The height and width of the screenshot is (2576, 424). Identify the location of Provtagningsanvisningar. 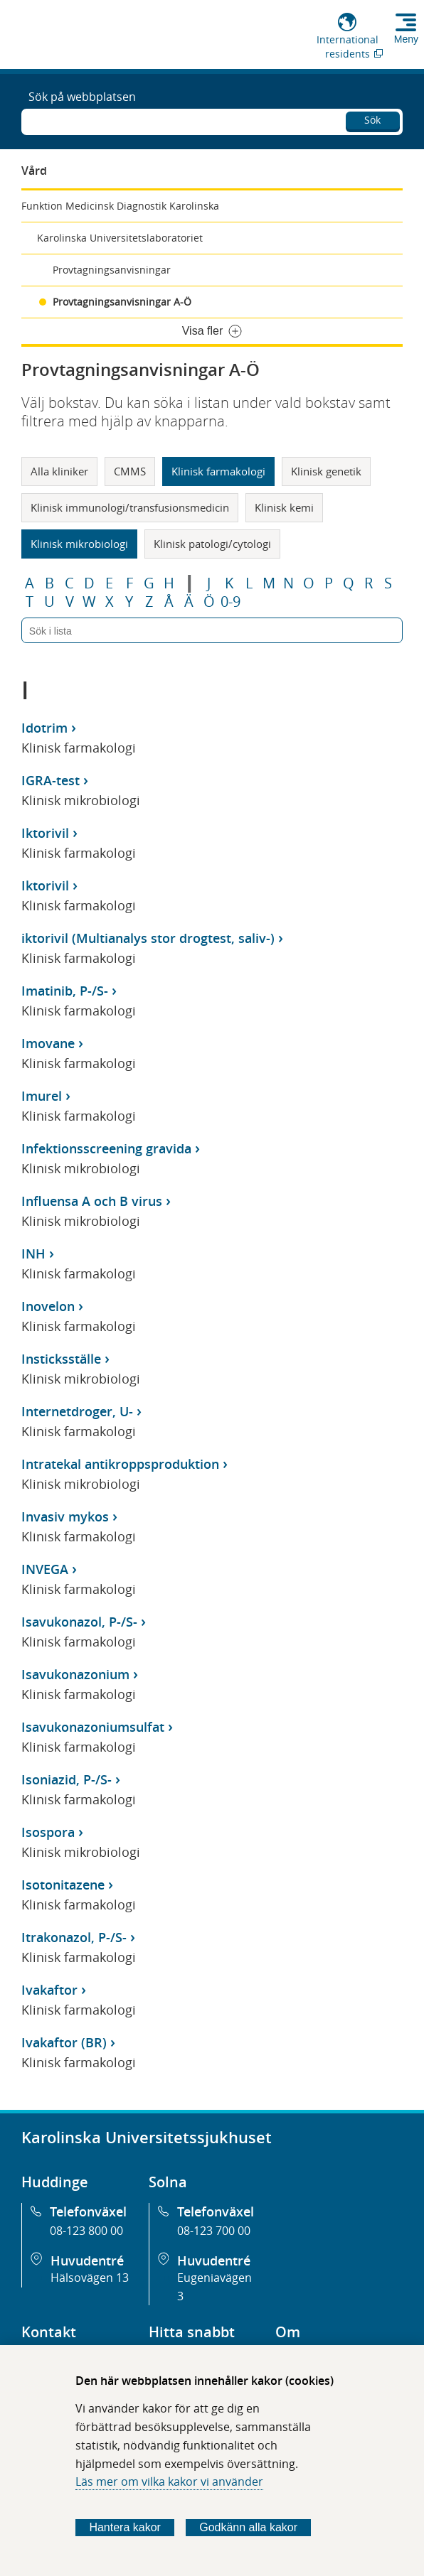
(112, 269).